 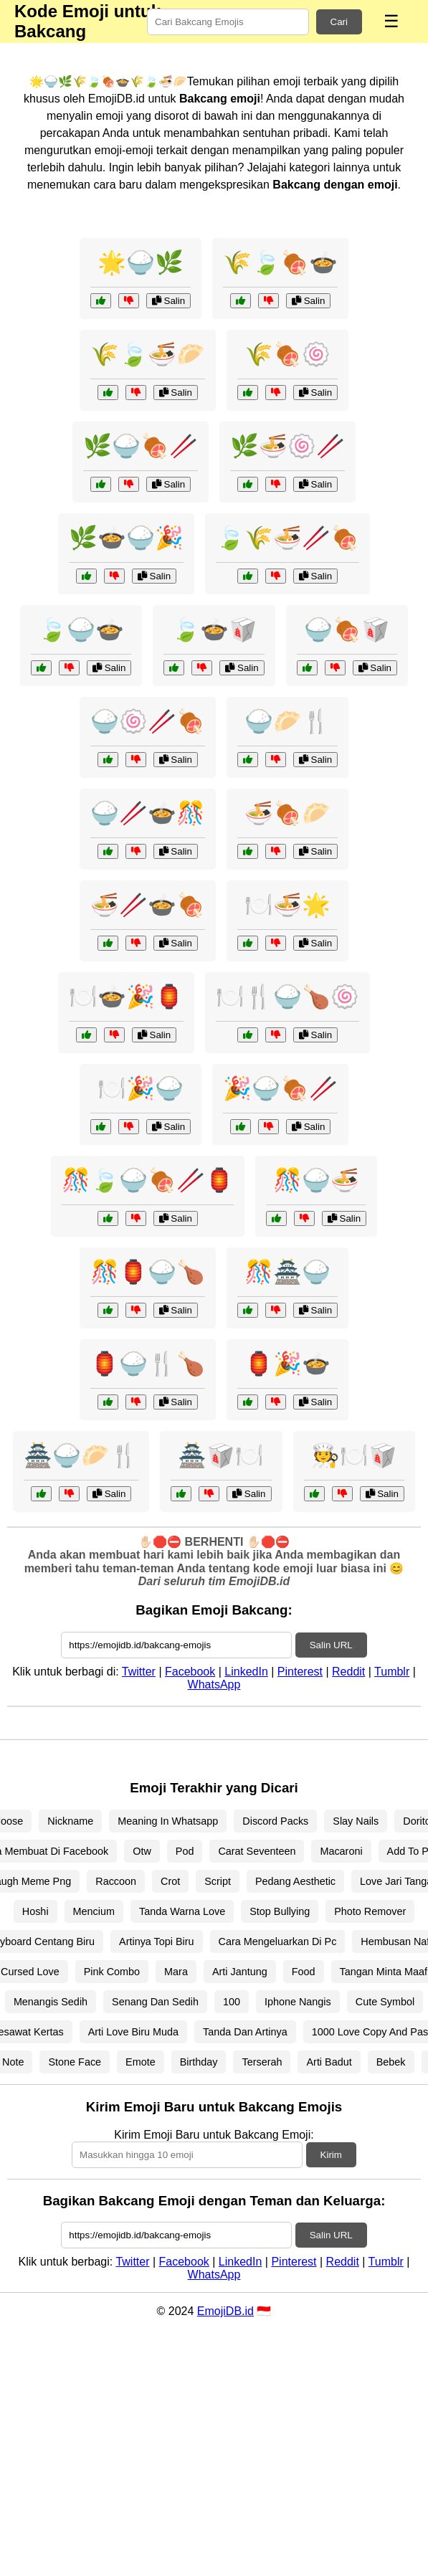 What do you see at coordinates (147, 905) in the screenshot?
I see `🍜🥢🍲🍖` at bounding box center [147, 905].